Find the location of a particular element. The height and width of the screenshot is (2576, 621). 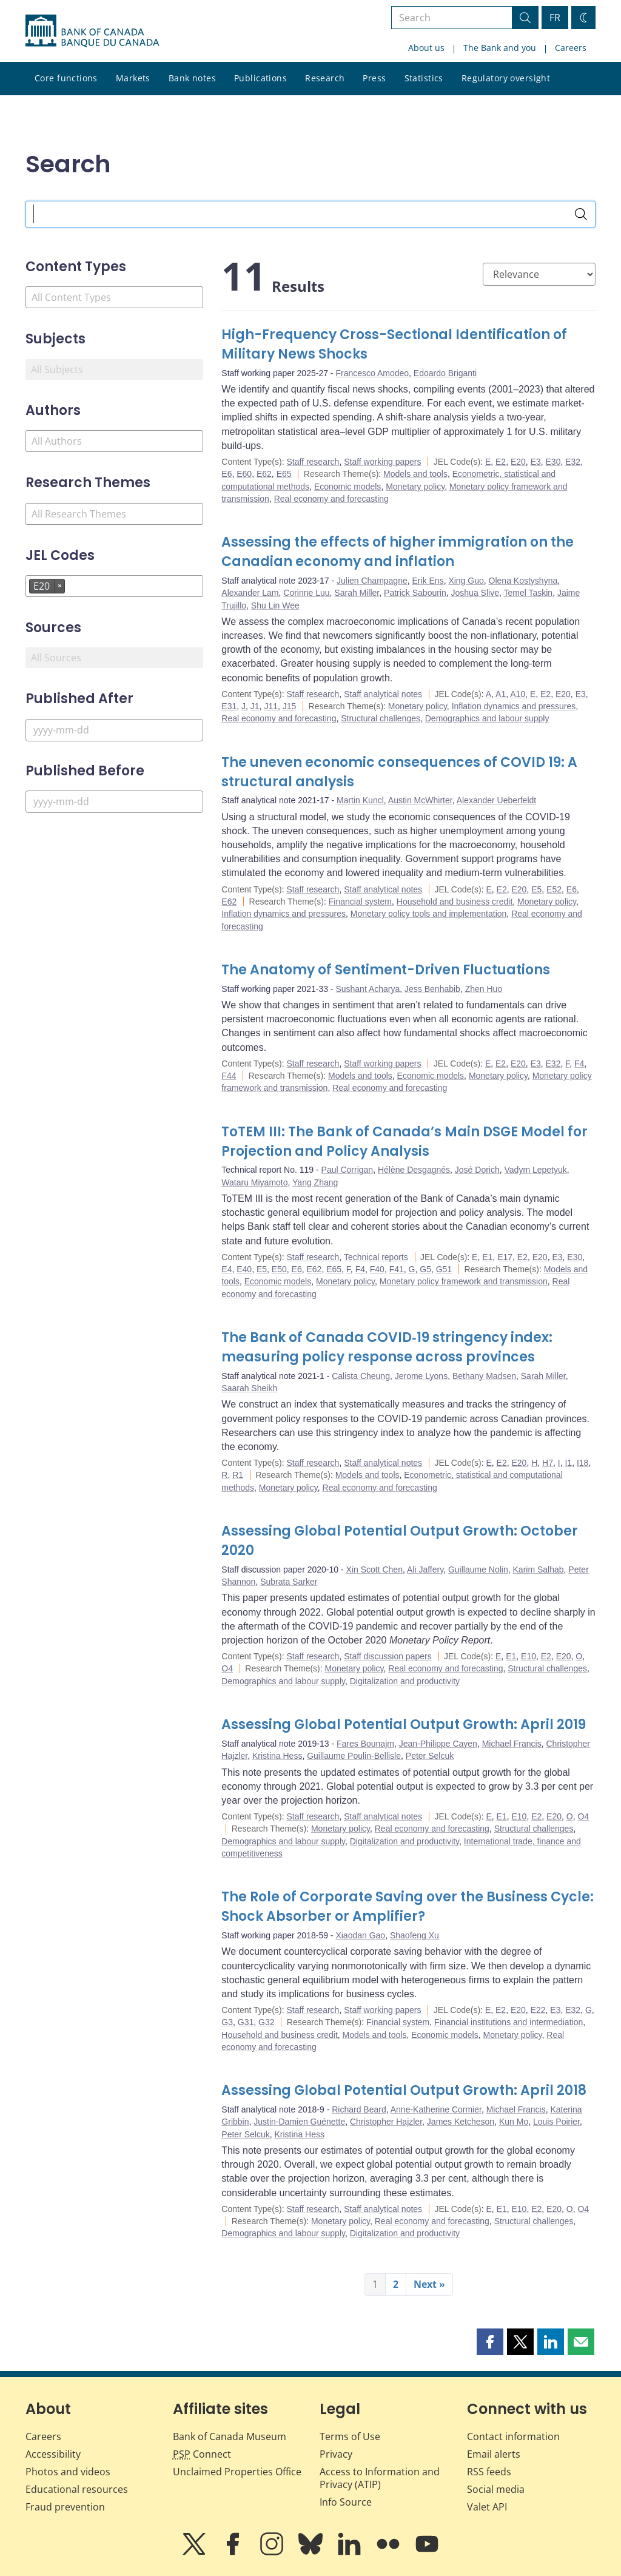

[Search] is located at coordinates (581, 214).